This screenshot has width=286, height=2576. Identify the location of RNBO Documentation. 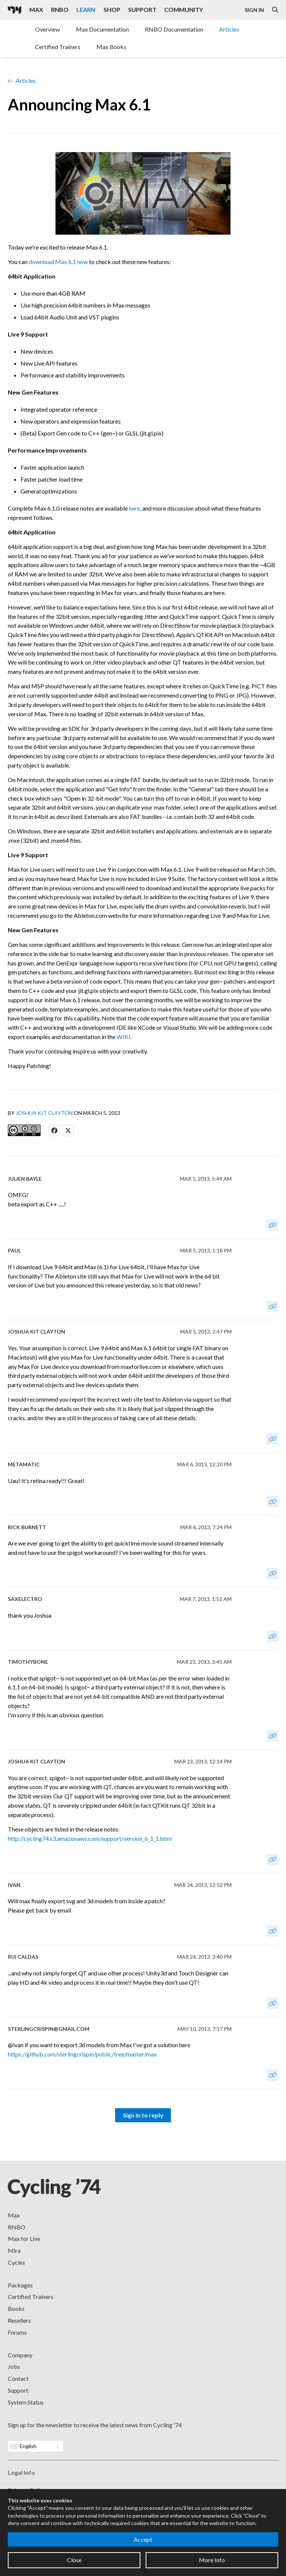
(174, 29).